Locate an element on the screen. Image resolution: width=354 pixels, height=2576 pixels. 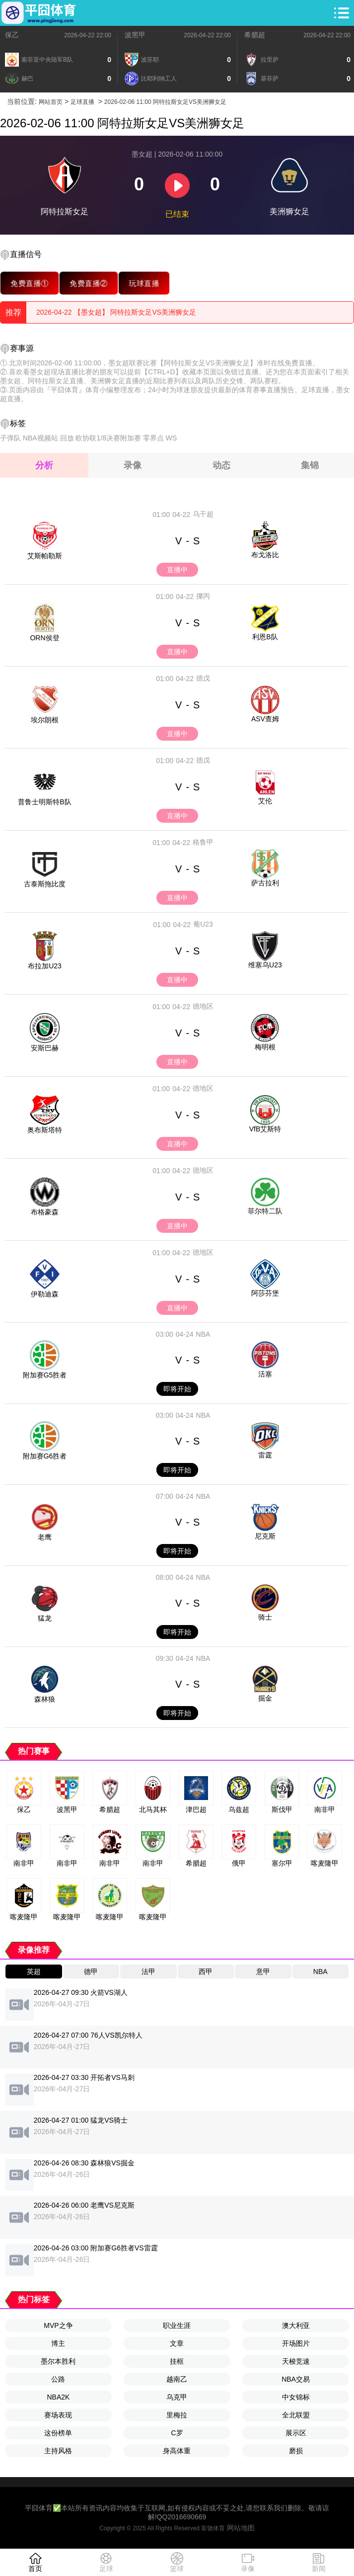
越南乙 is located at coordinates (176, 2379).